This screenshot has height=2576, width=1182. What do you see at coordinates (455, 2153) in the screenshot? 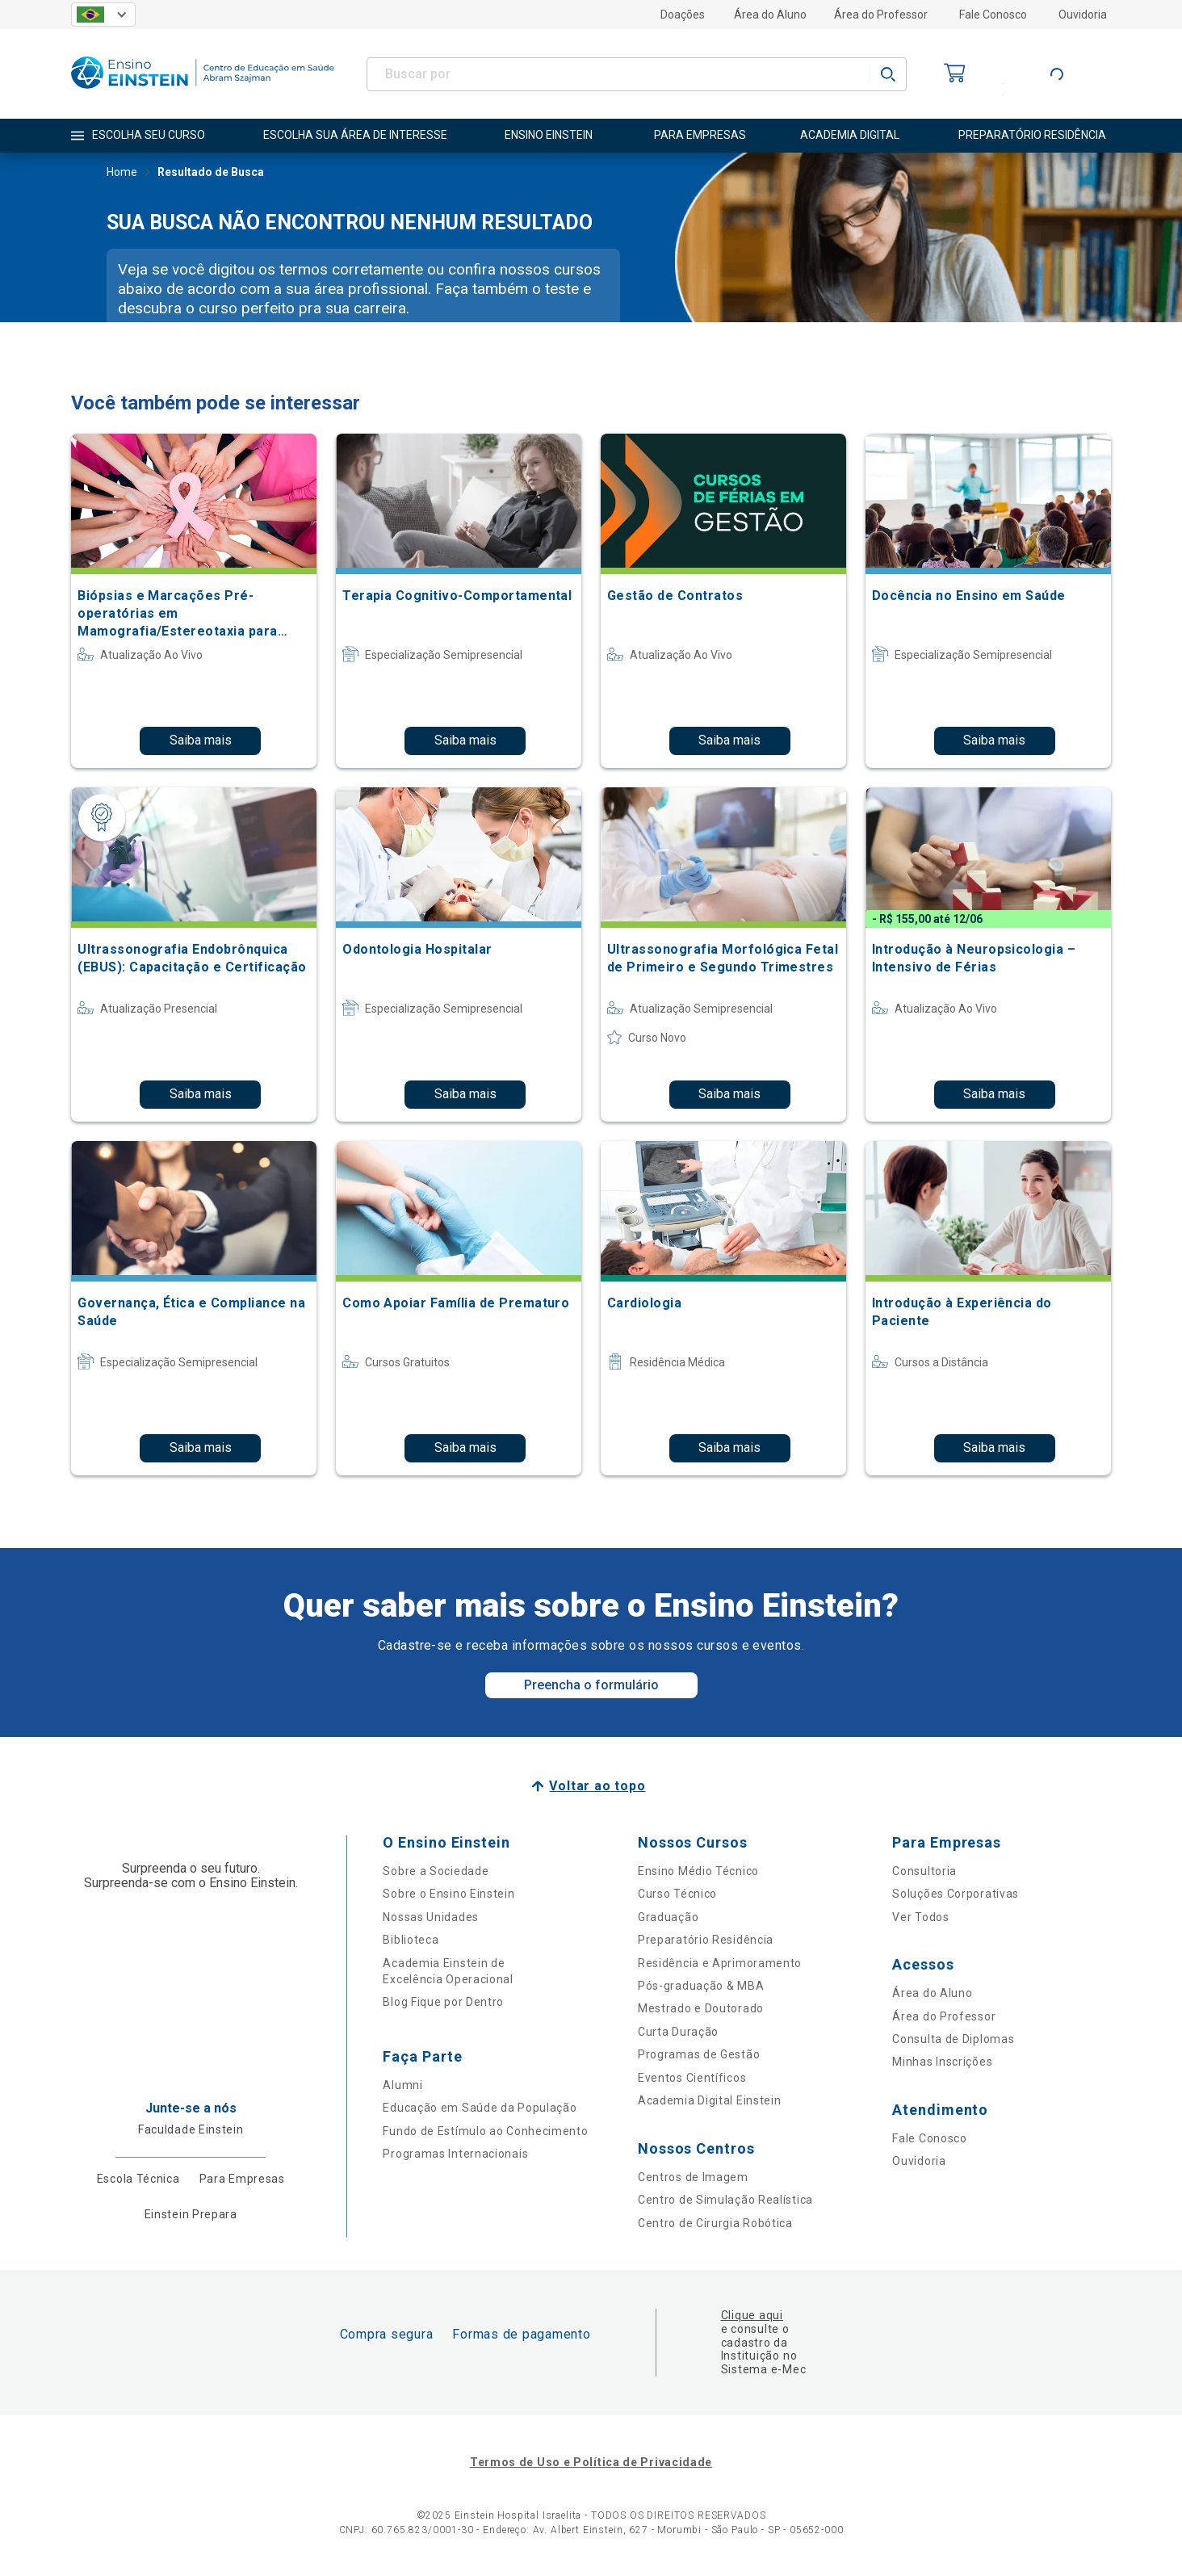
I see `Programas Internacionais` at bounding box center [455, 2153].